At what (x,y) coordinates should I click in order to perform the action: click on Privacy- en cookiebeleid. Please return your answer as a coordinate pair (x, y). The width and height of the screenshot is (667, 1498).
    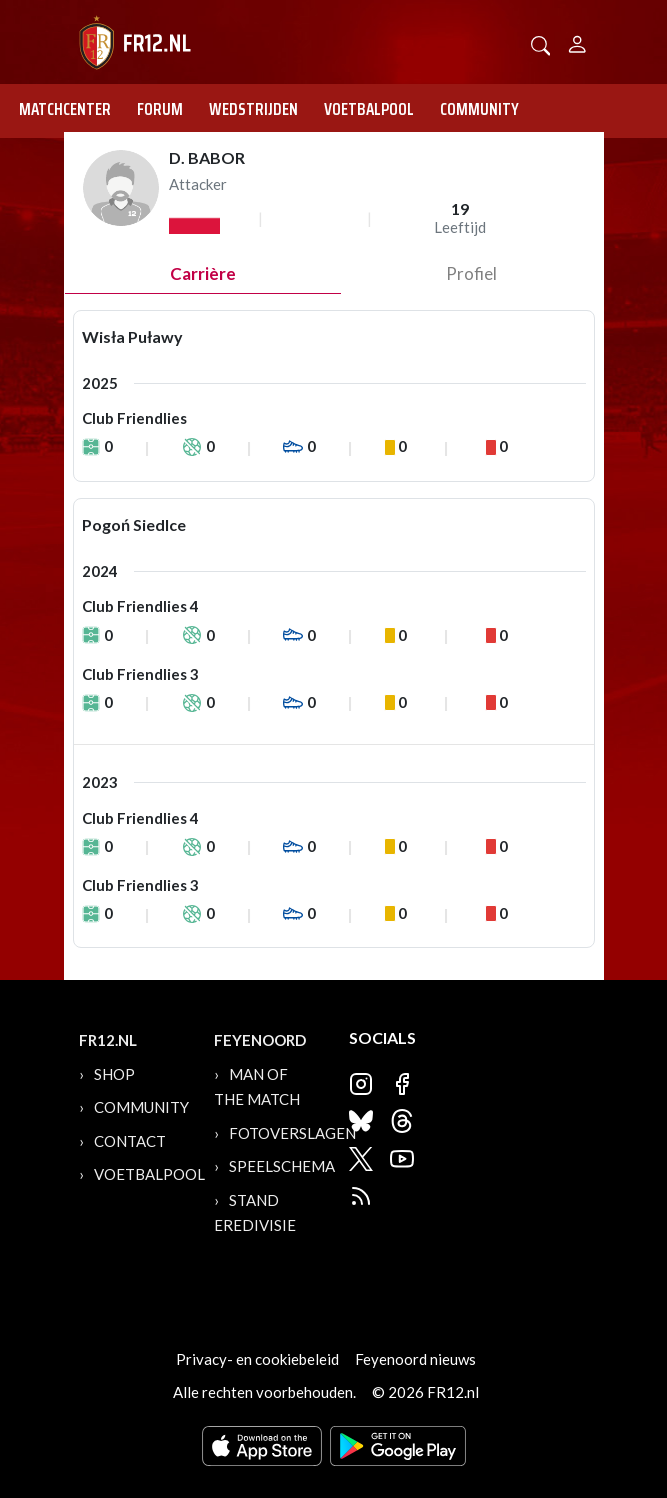
    Looking at the image, I should click on (257, 1359).